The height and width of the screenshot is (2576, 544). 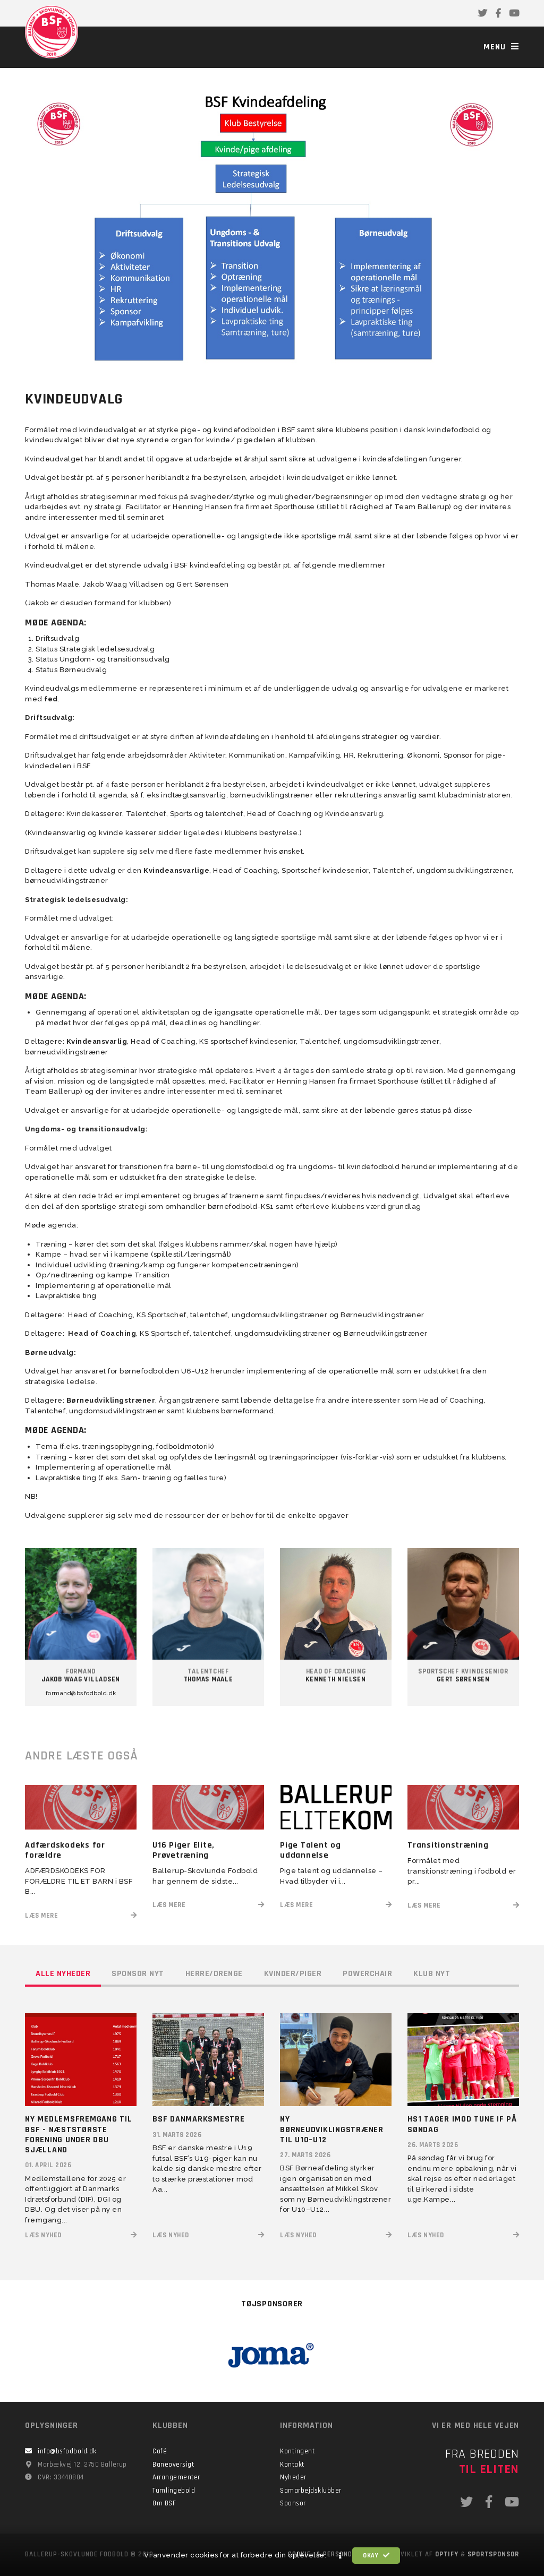 I want to click on Kontingent, so click(x=297, y=2451).